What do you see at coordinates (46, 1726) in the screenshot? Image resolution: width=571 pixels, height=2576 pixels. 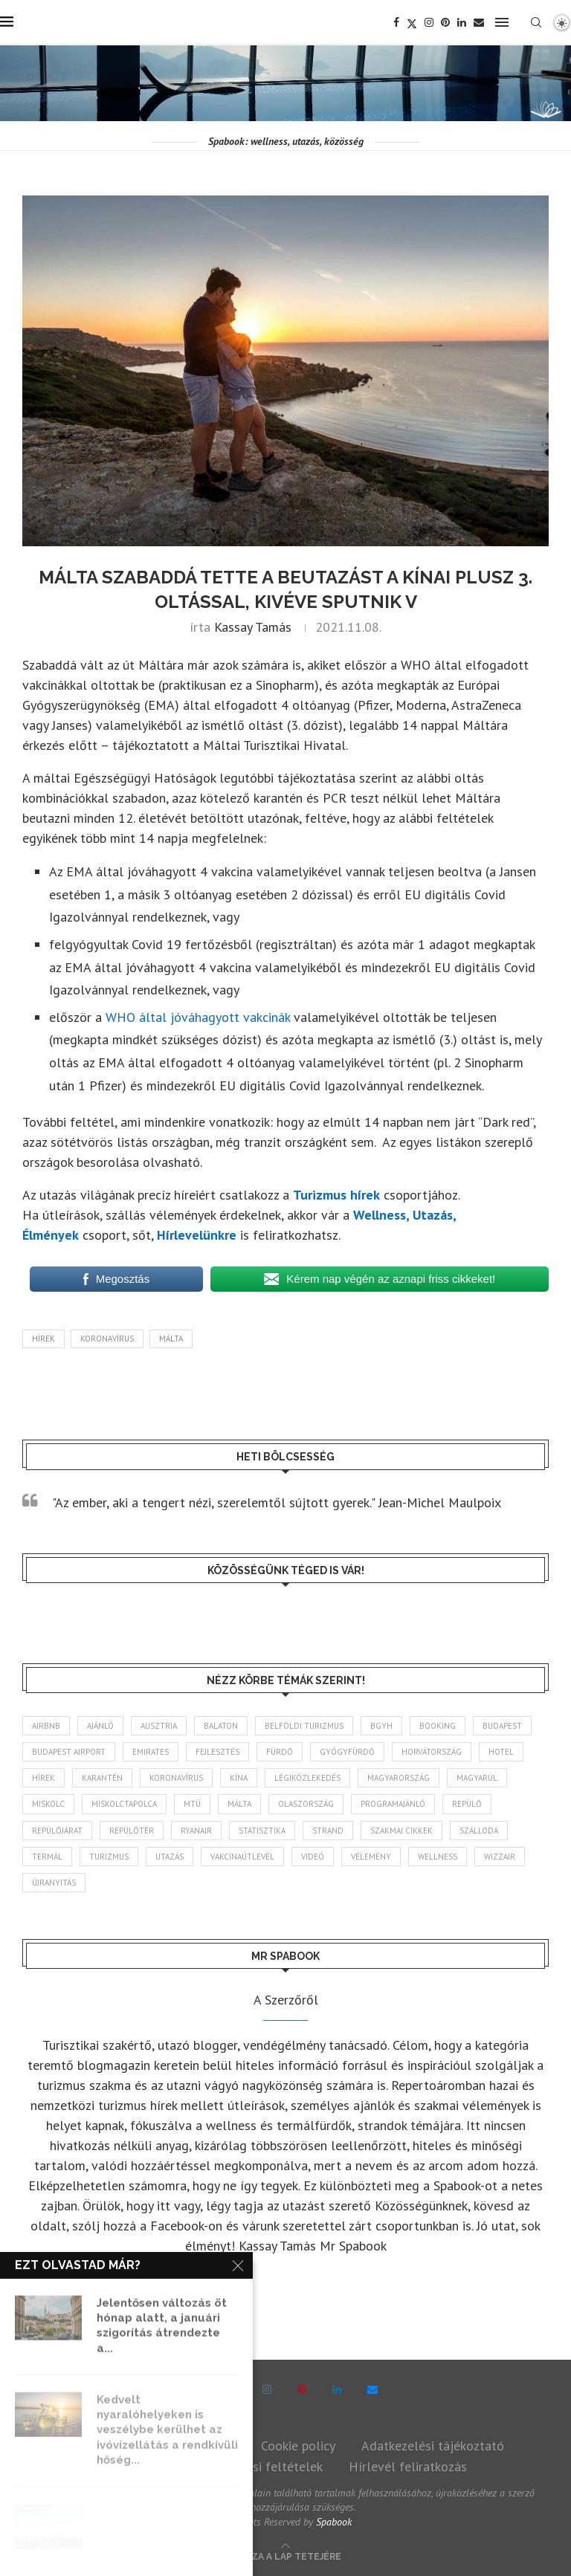 I see `airbnb [airbnb (47 elem)]` at bounding box center [46, 1726].